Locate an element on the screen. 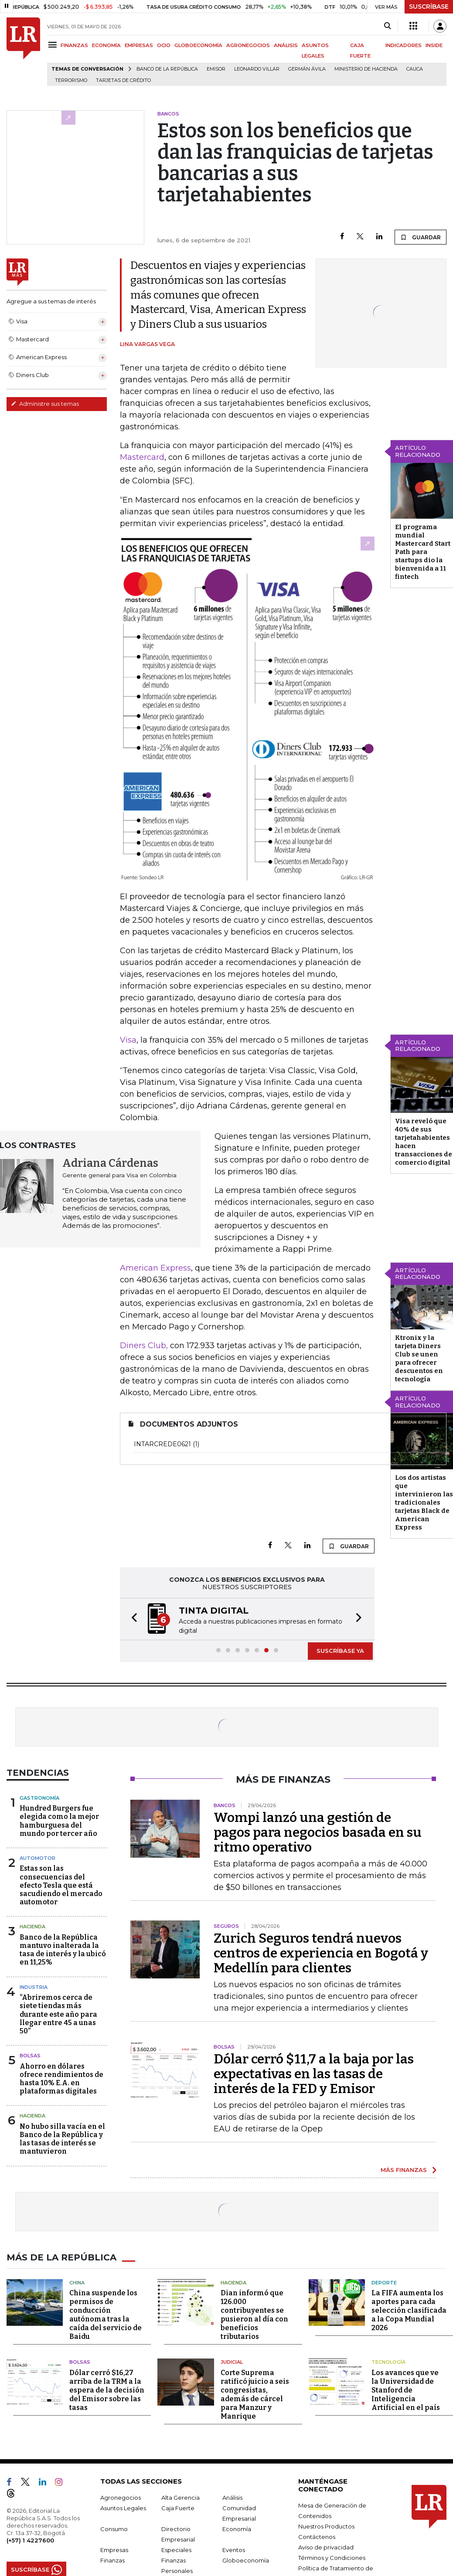 The height and width of the screenshot is (2576, 453). Wompi lanzó una gestión de pagos para negocios basada en su ritmo operativo is located at coordinates (318, 1832).